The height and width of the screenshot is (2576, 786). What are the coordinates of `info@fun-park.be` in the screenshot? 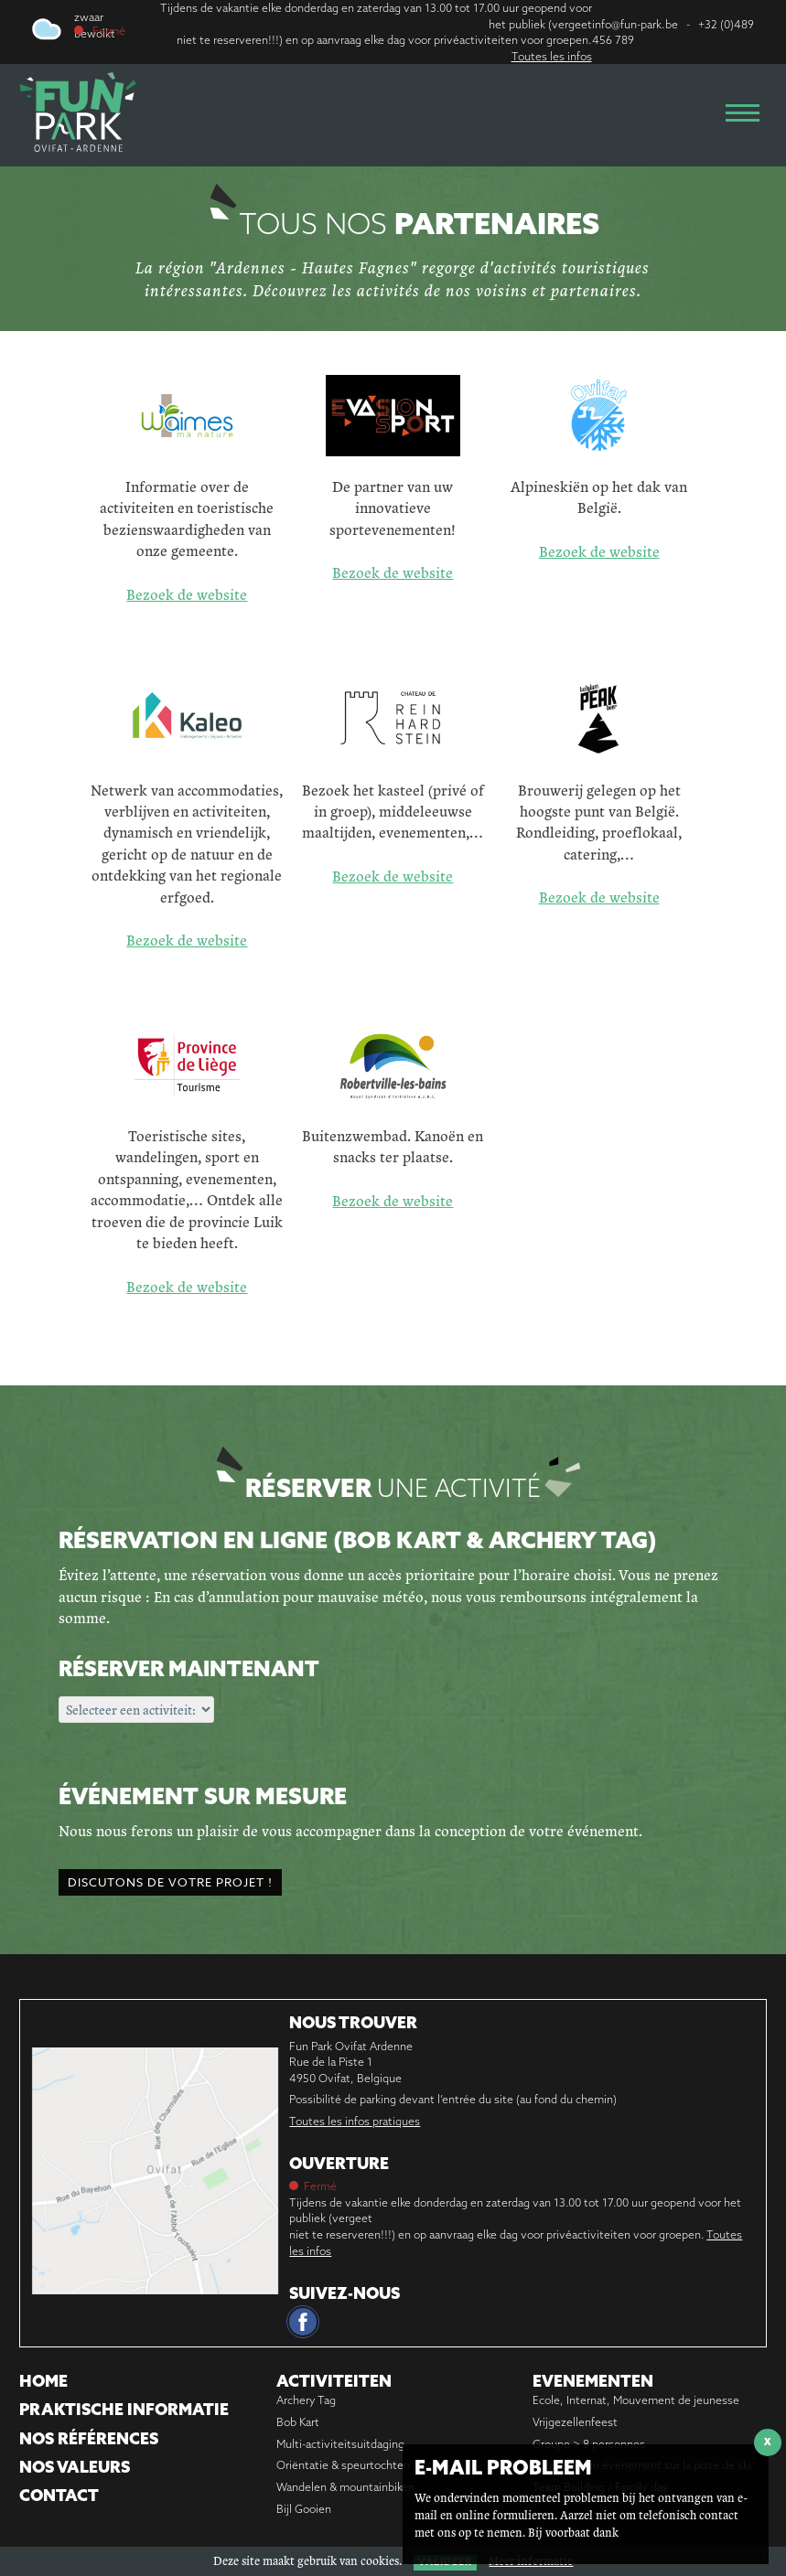 It's located at (635, 24).